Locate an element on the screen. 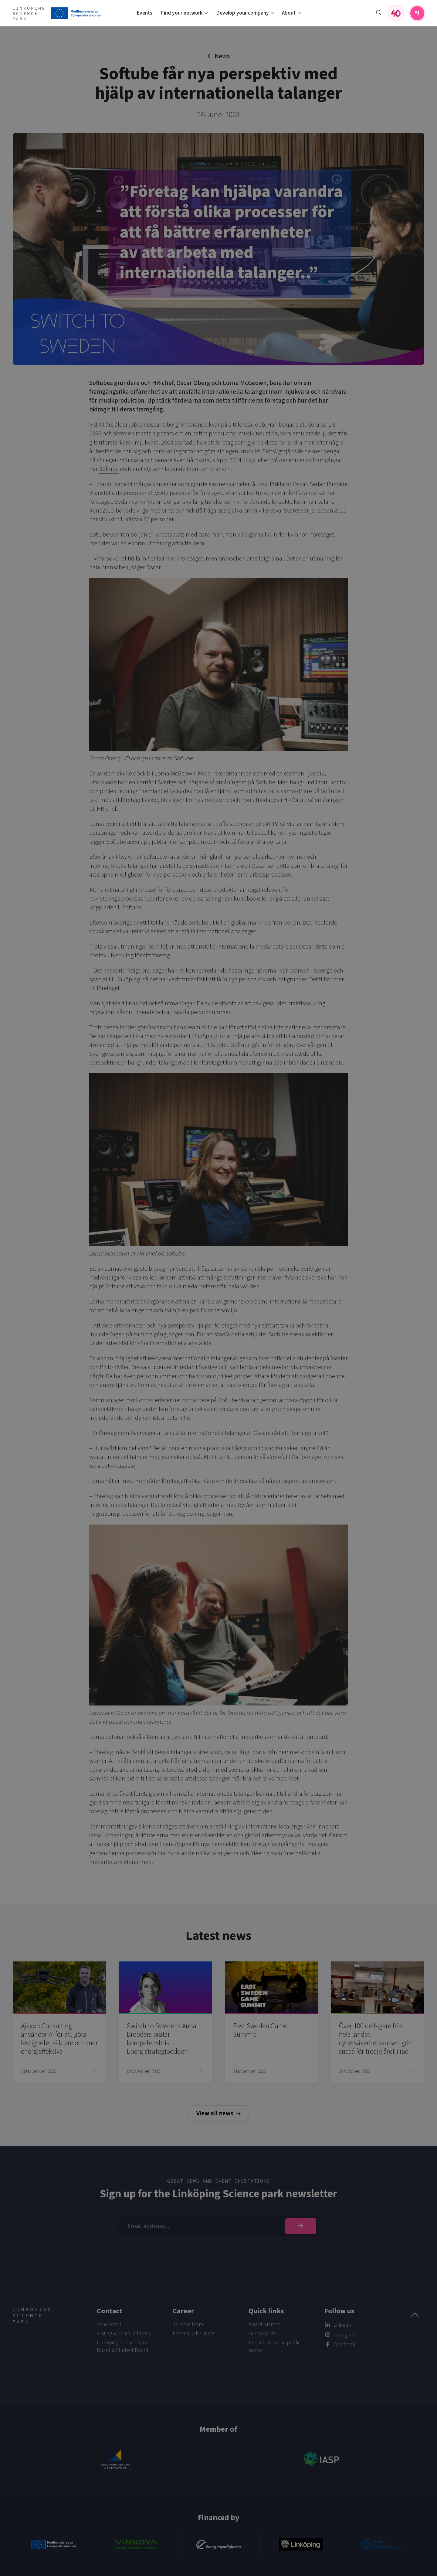 Image resolution: width=437 pixels, height=2576 pixels. Send email is located at coordinates (109, 2324).